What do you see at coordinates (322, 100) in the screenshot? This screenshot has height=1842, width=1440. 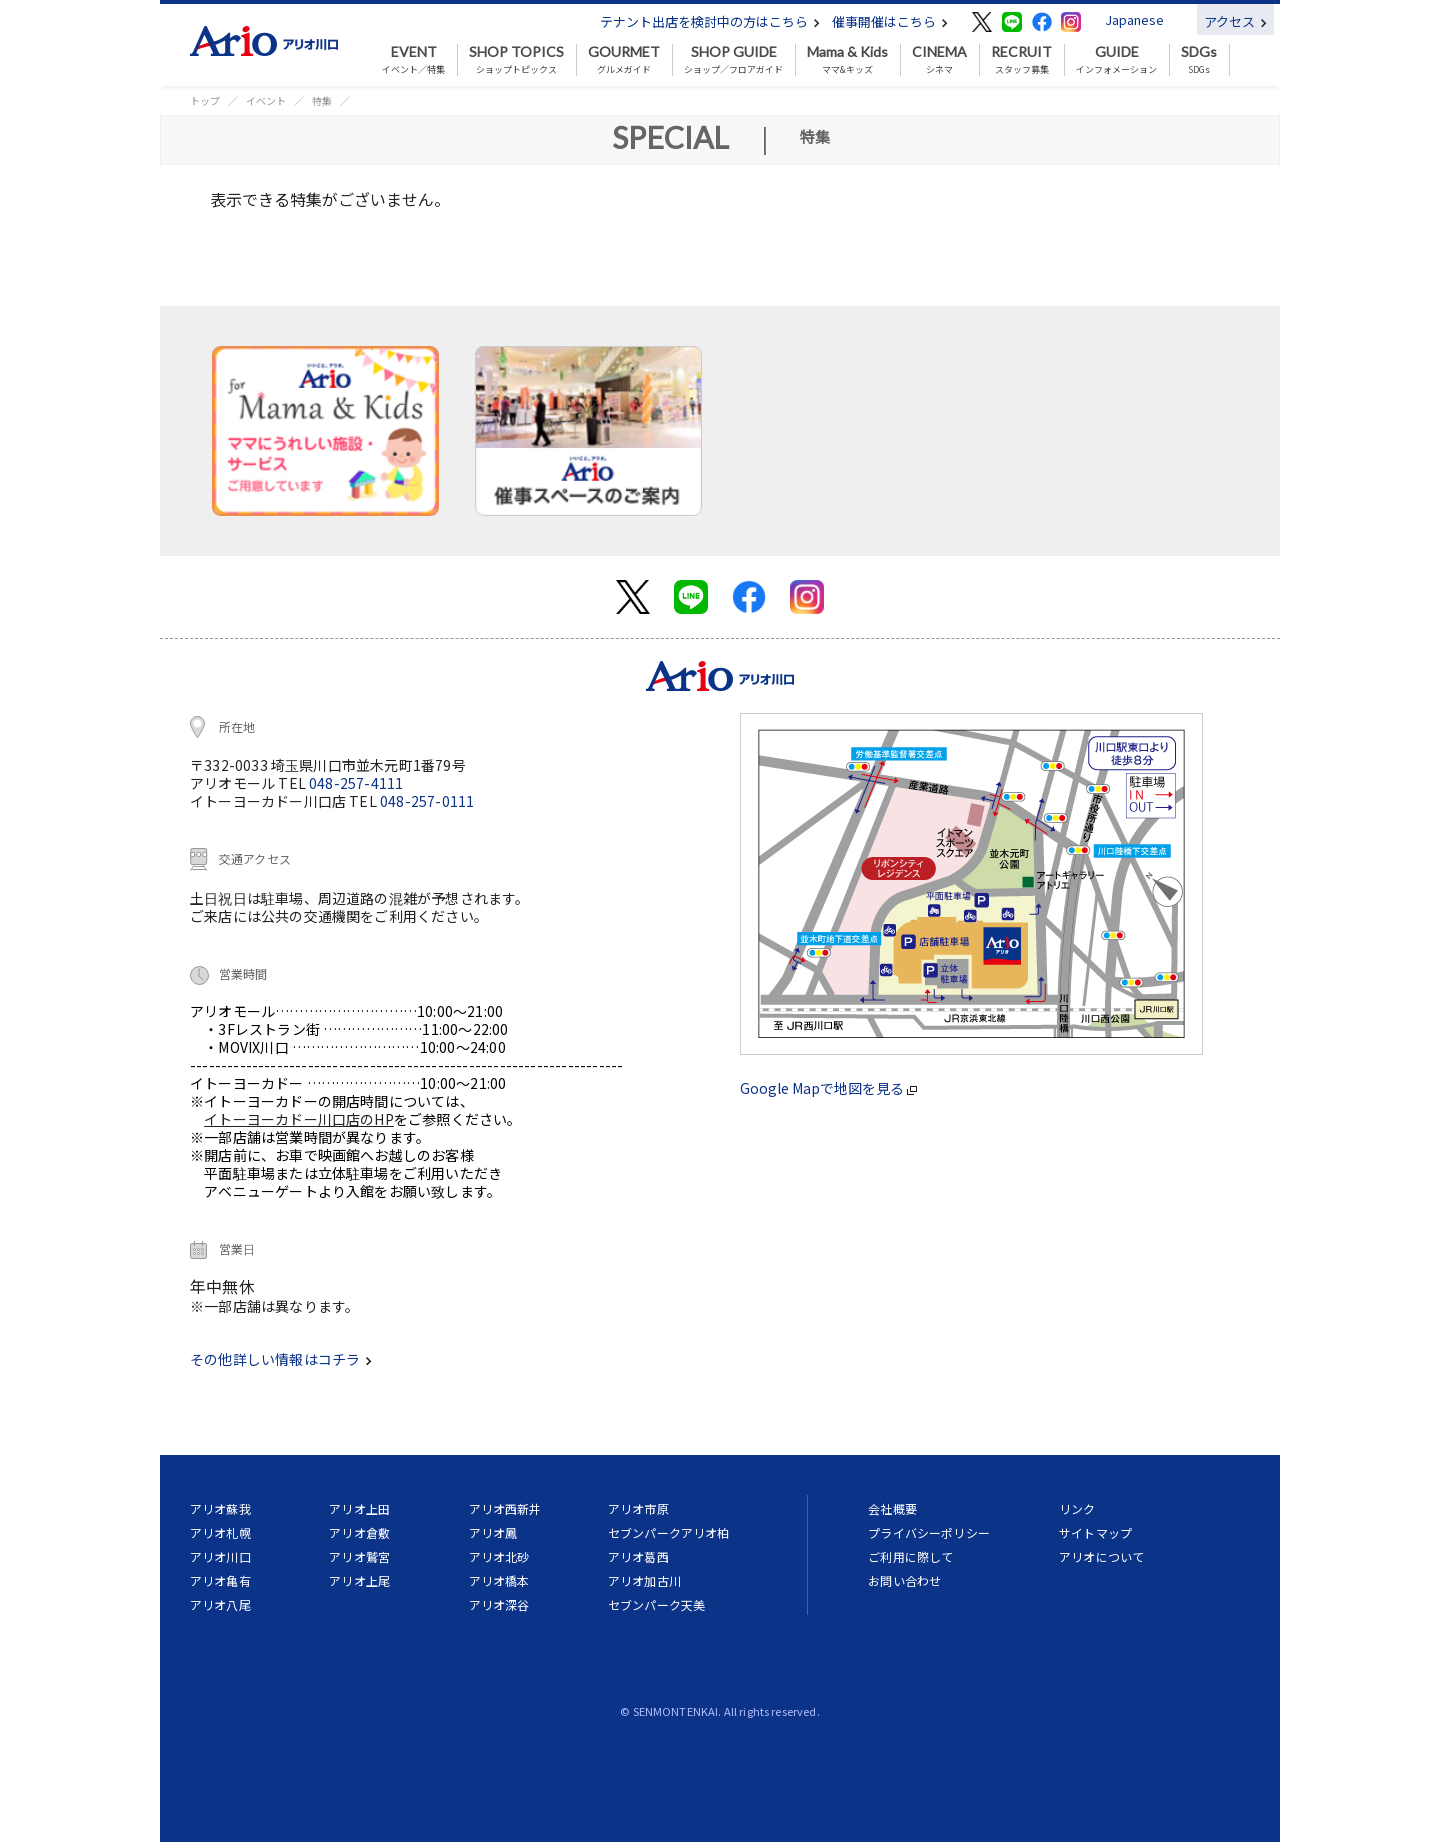 I see `特集` at bounding box center [322, 100].